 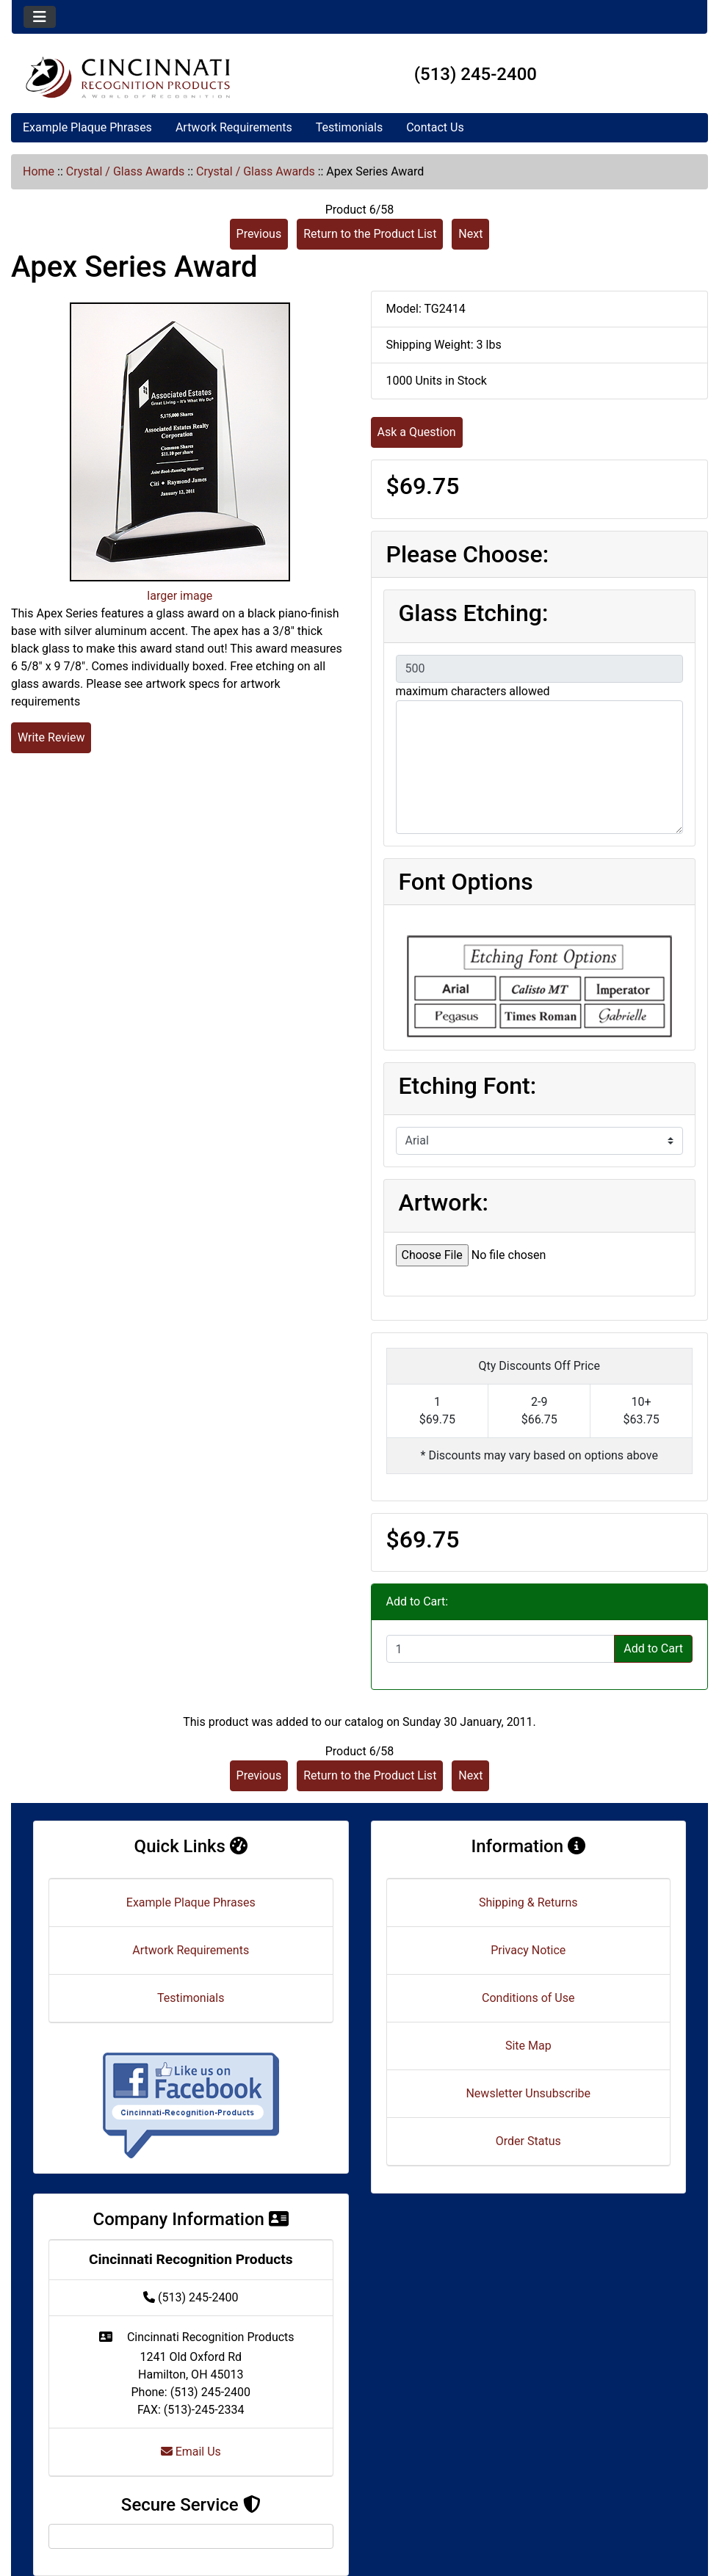 What do you see at coordinates (470, 234) in the screenshot?
I see `Next` at bounding box center [470, 234].